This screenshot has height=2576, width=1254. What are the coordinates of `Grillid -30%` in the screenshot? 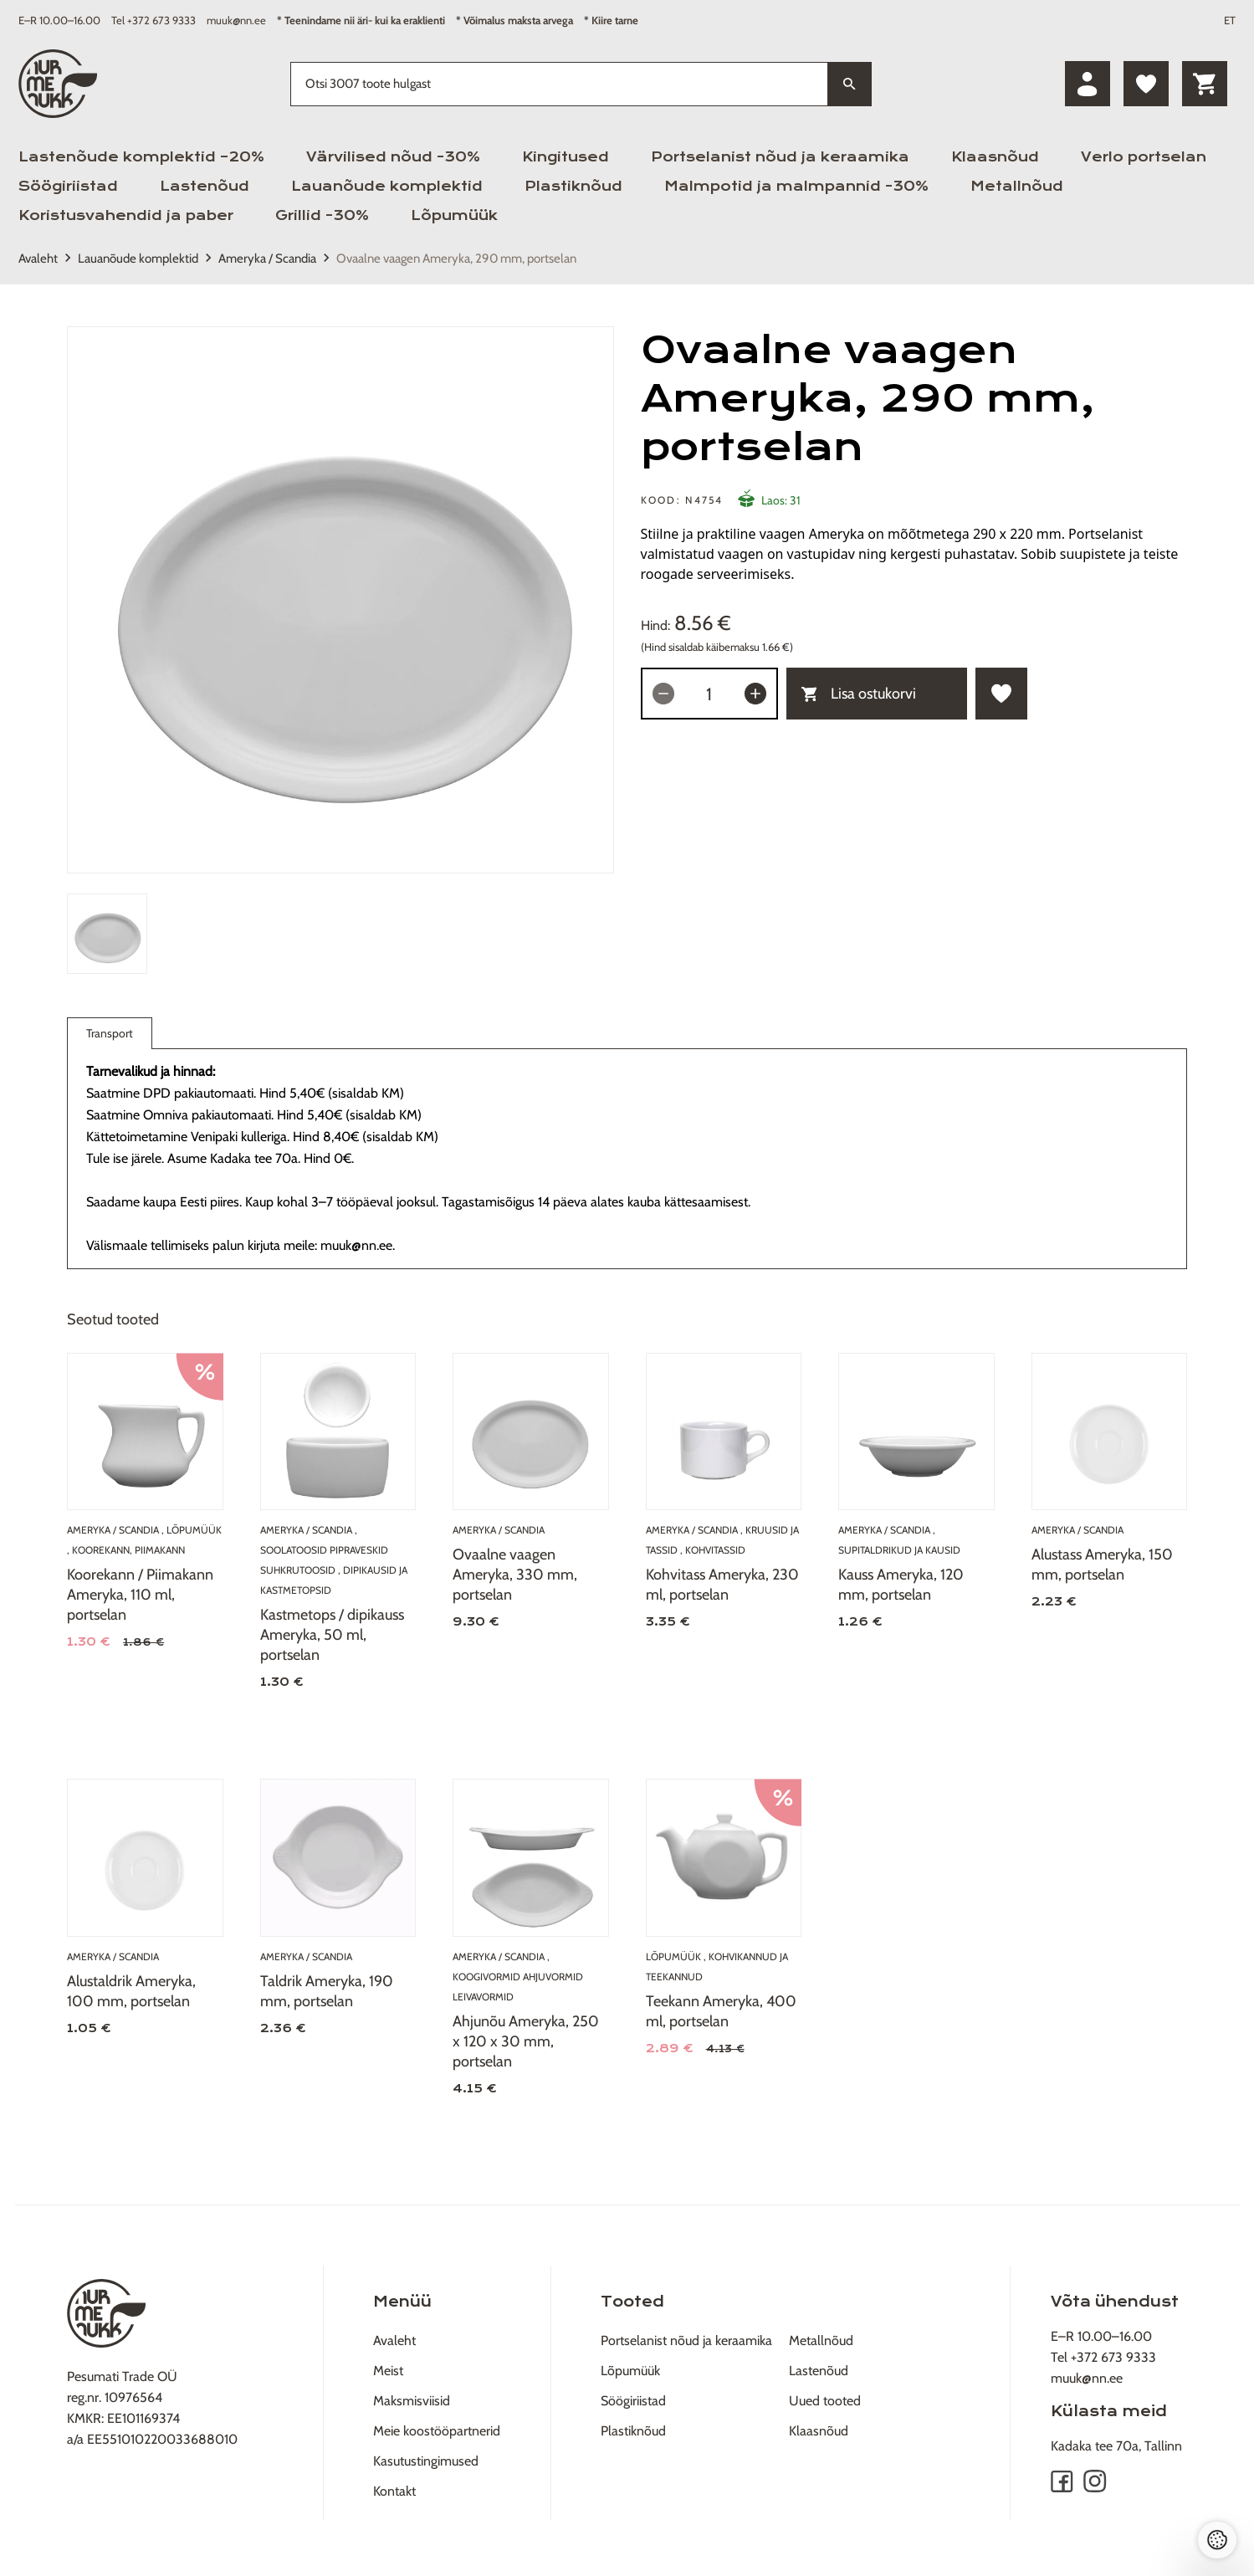 It's located at (322, 215).